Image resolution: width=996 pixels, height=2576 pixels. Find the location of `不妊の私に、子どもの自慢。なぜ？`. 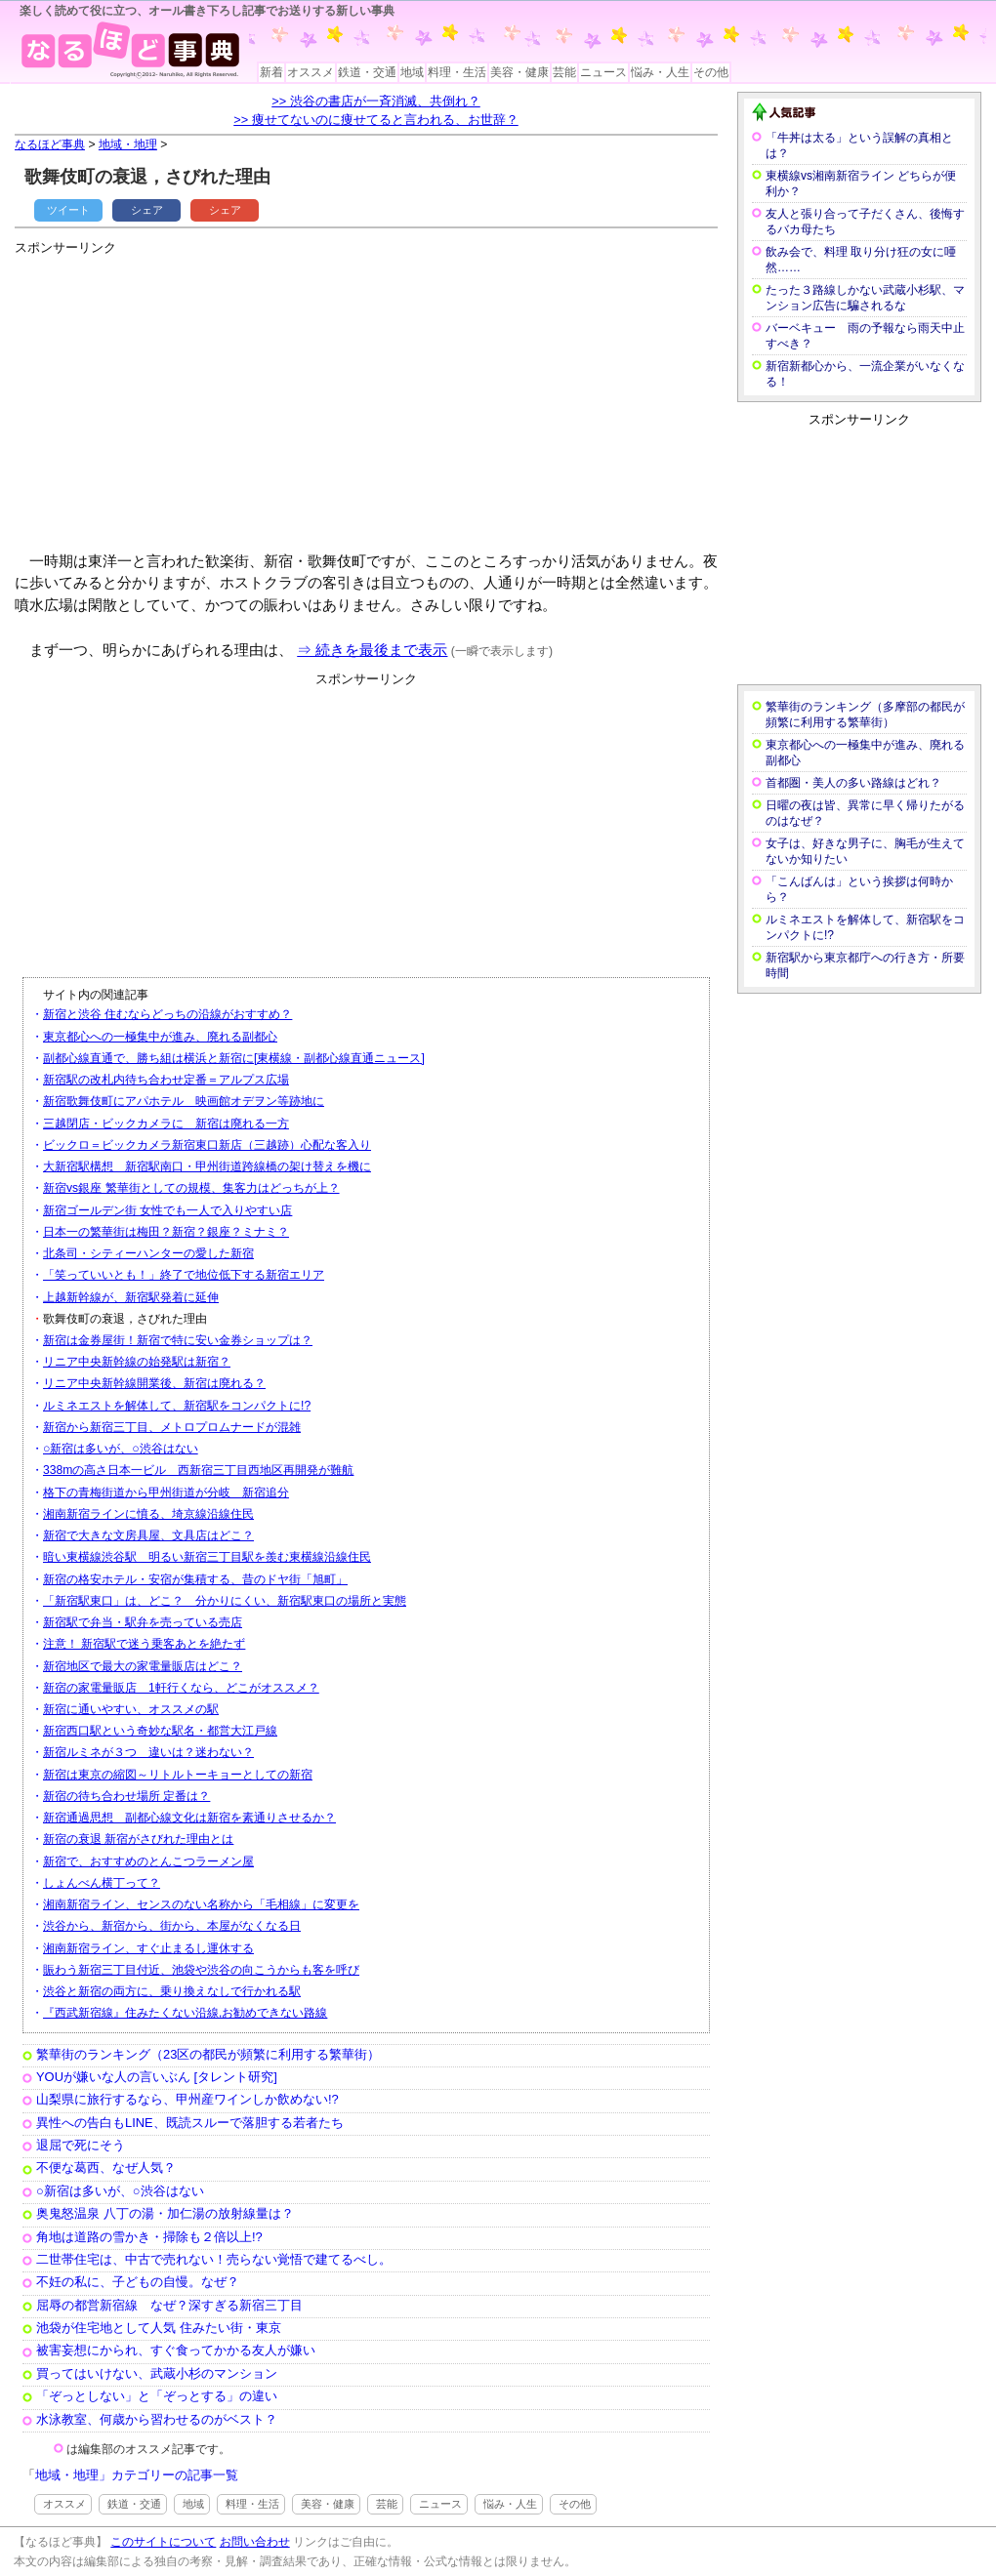

不妊の私に、子どもの自慢。なぜ？ is located at coordinates (137, 2281).